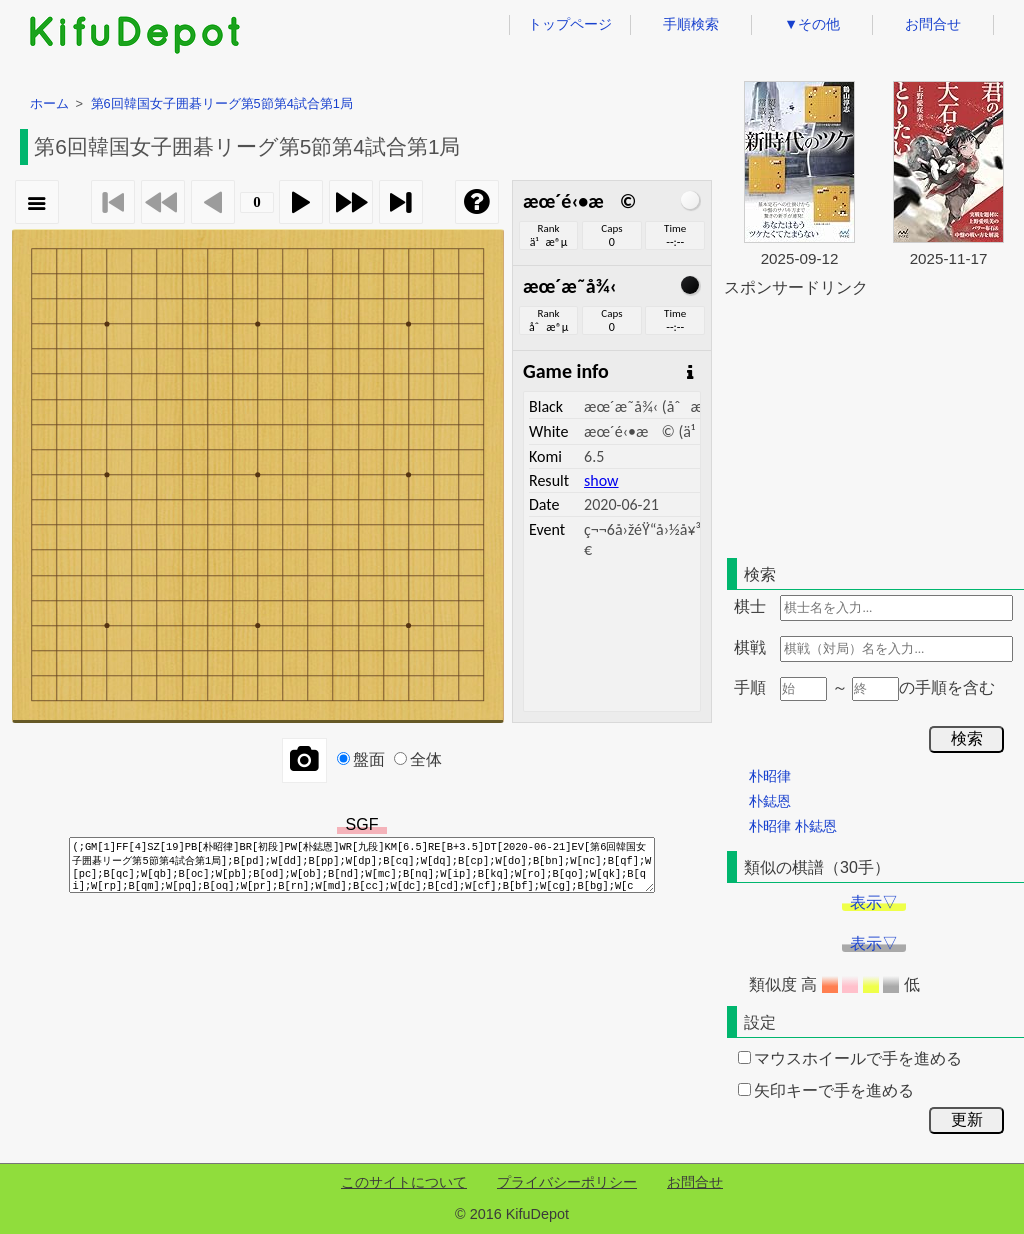 Image resolution: width=1024 pixels, height=1234 pixels. I want to click on 矢印キーで手を進める, so click(826, 1090).